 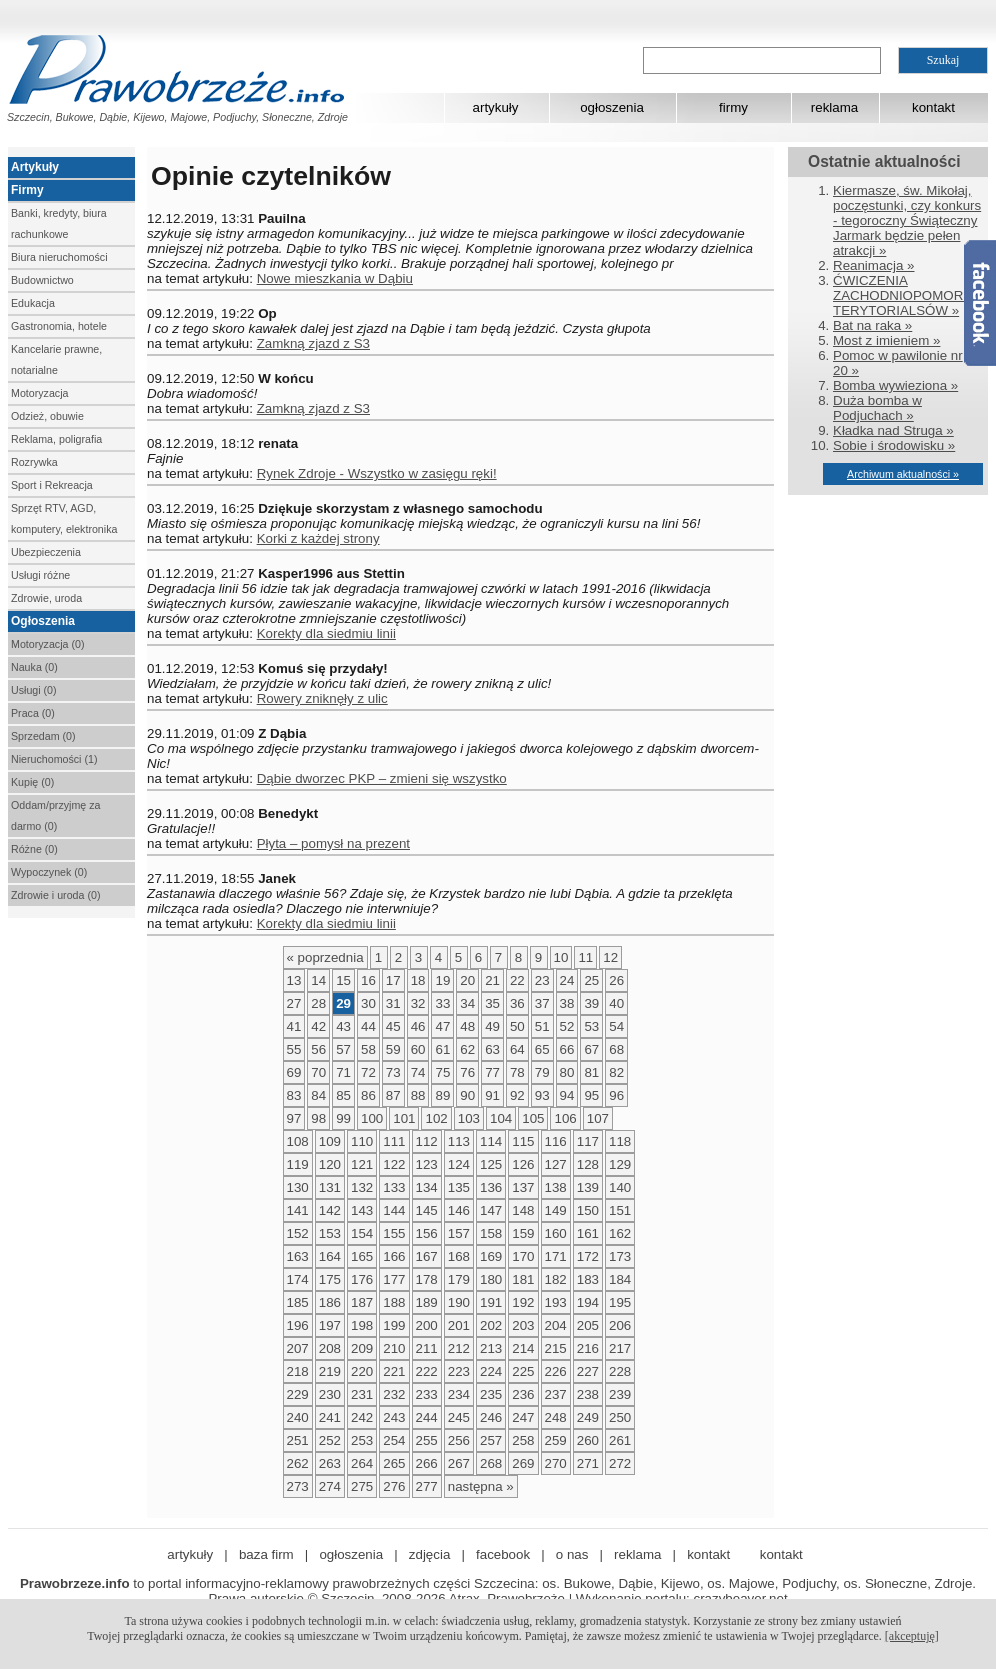 I want to click on Zamkną zjazd z S3, so click(x=313, y=343).